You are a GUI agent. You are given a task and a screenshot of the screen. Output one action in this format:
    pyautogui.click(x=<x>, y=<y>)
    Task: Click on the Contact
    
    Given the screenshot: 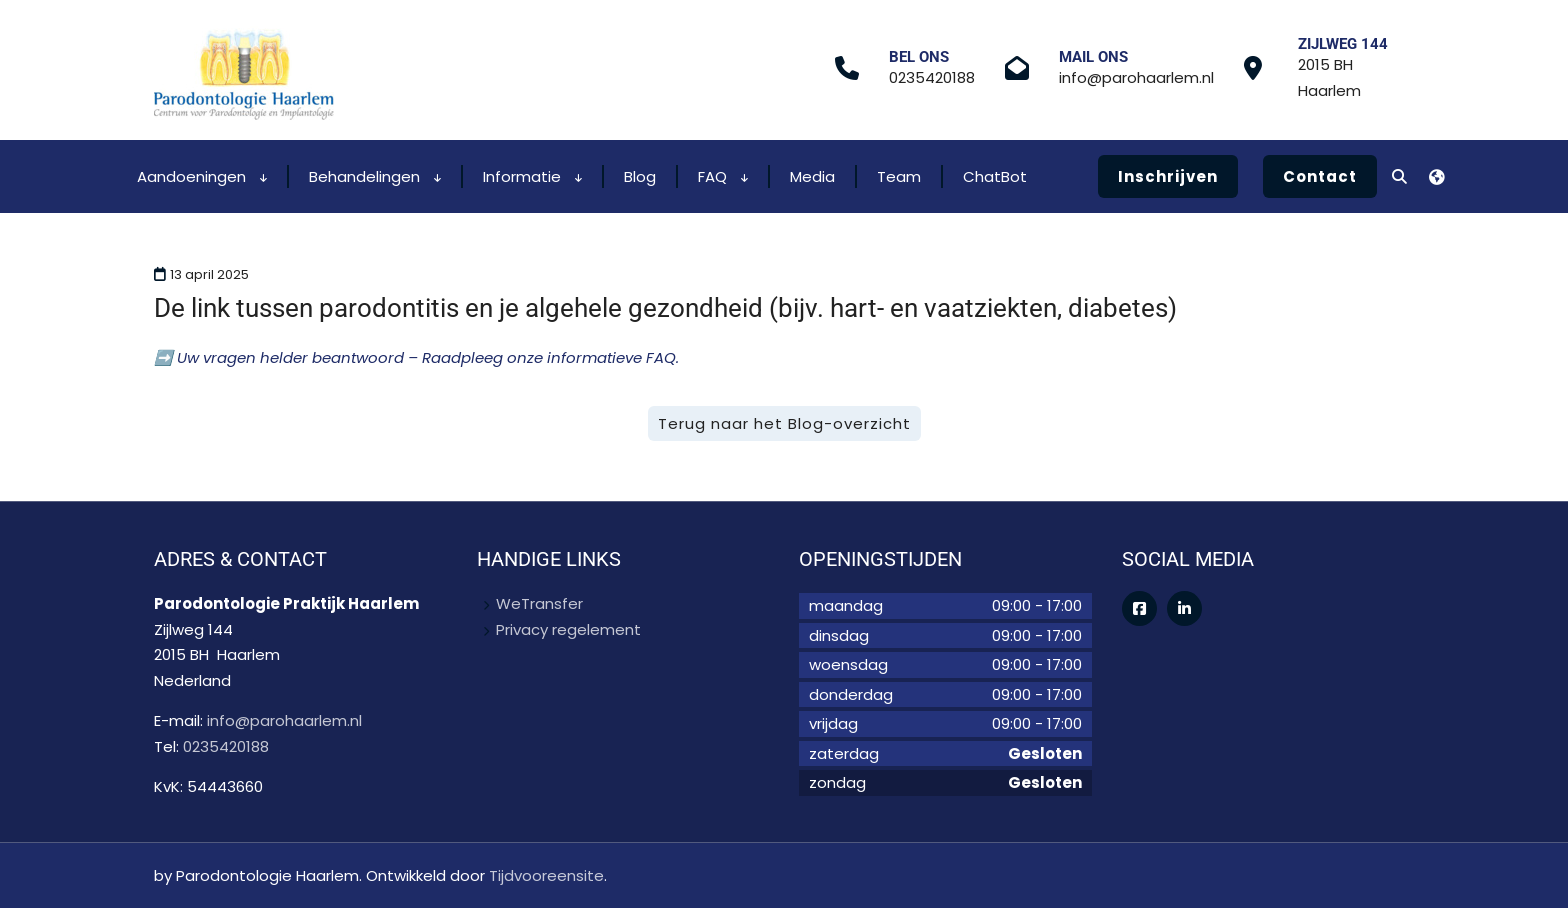 What is the action you would take?
    pyautogui.click(x=1320, y=176)
    